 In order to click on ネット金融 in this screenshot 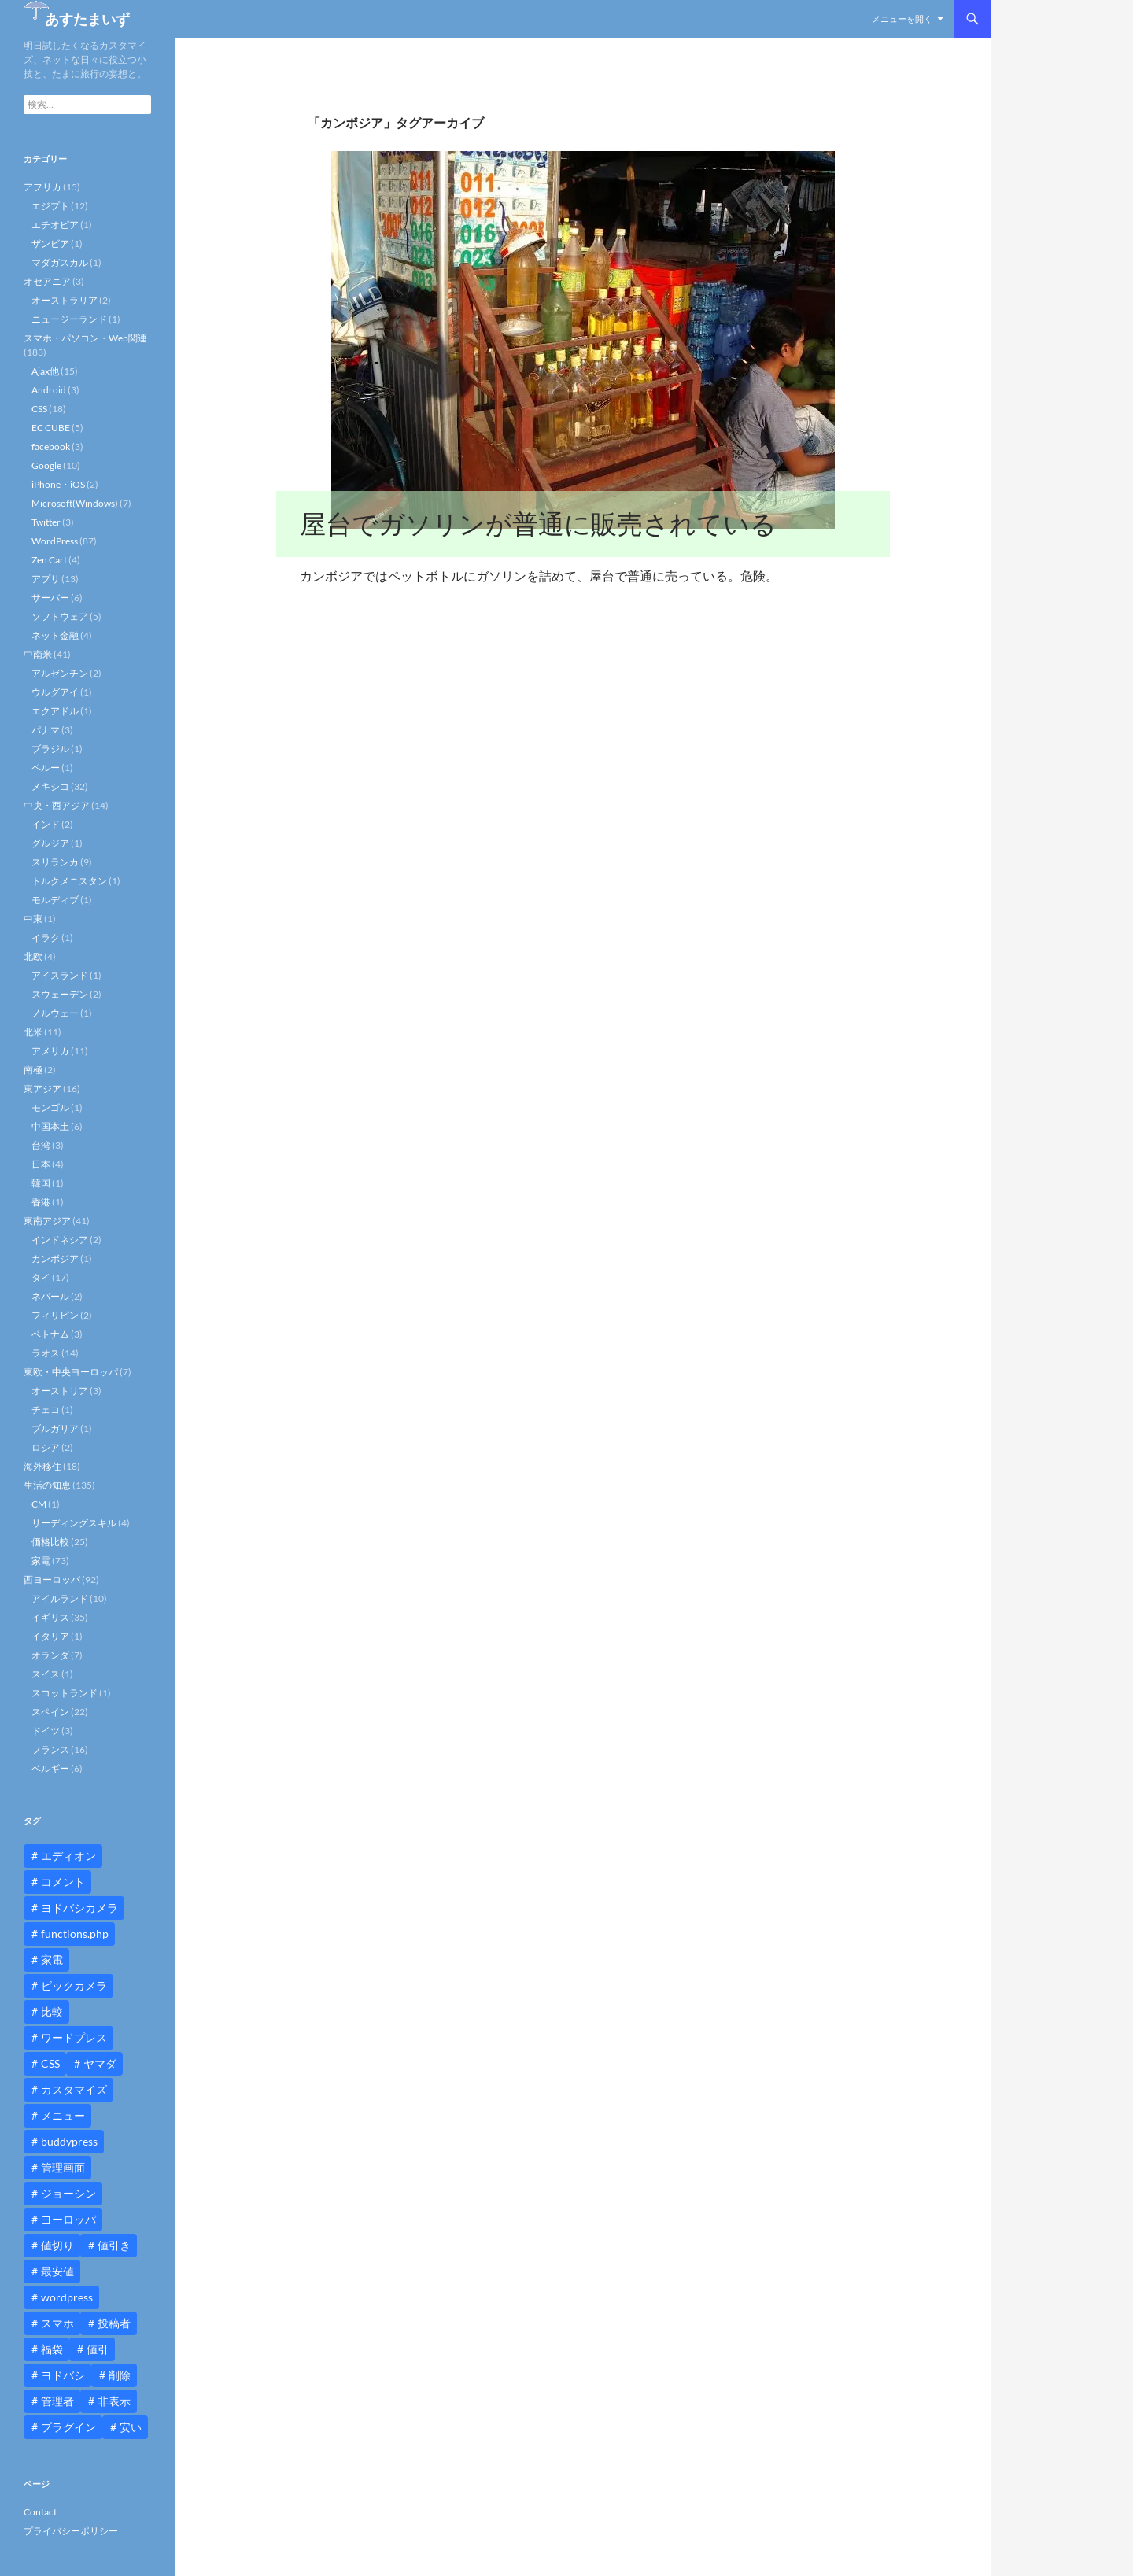, I will do `click(55, 635)`.